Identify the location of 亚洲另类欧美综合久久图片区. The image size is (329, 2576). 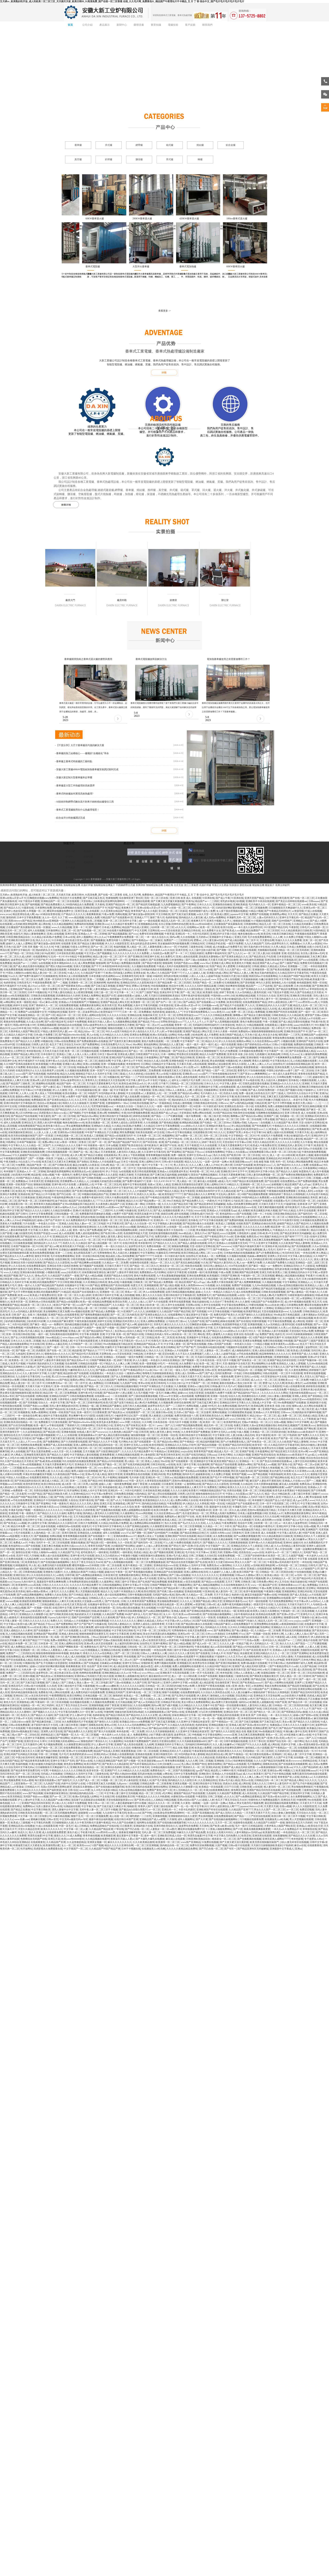
(86, 1269).